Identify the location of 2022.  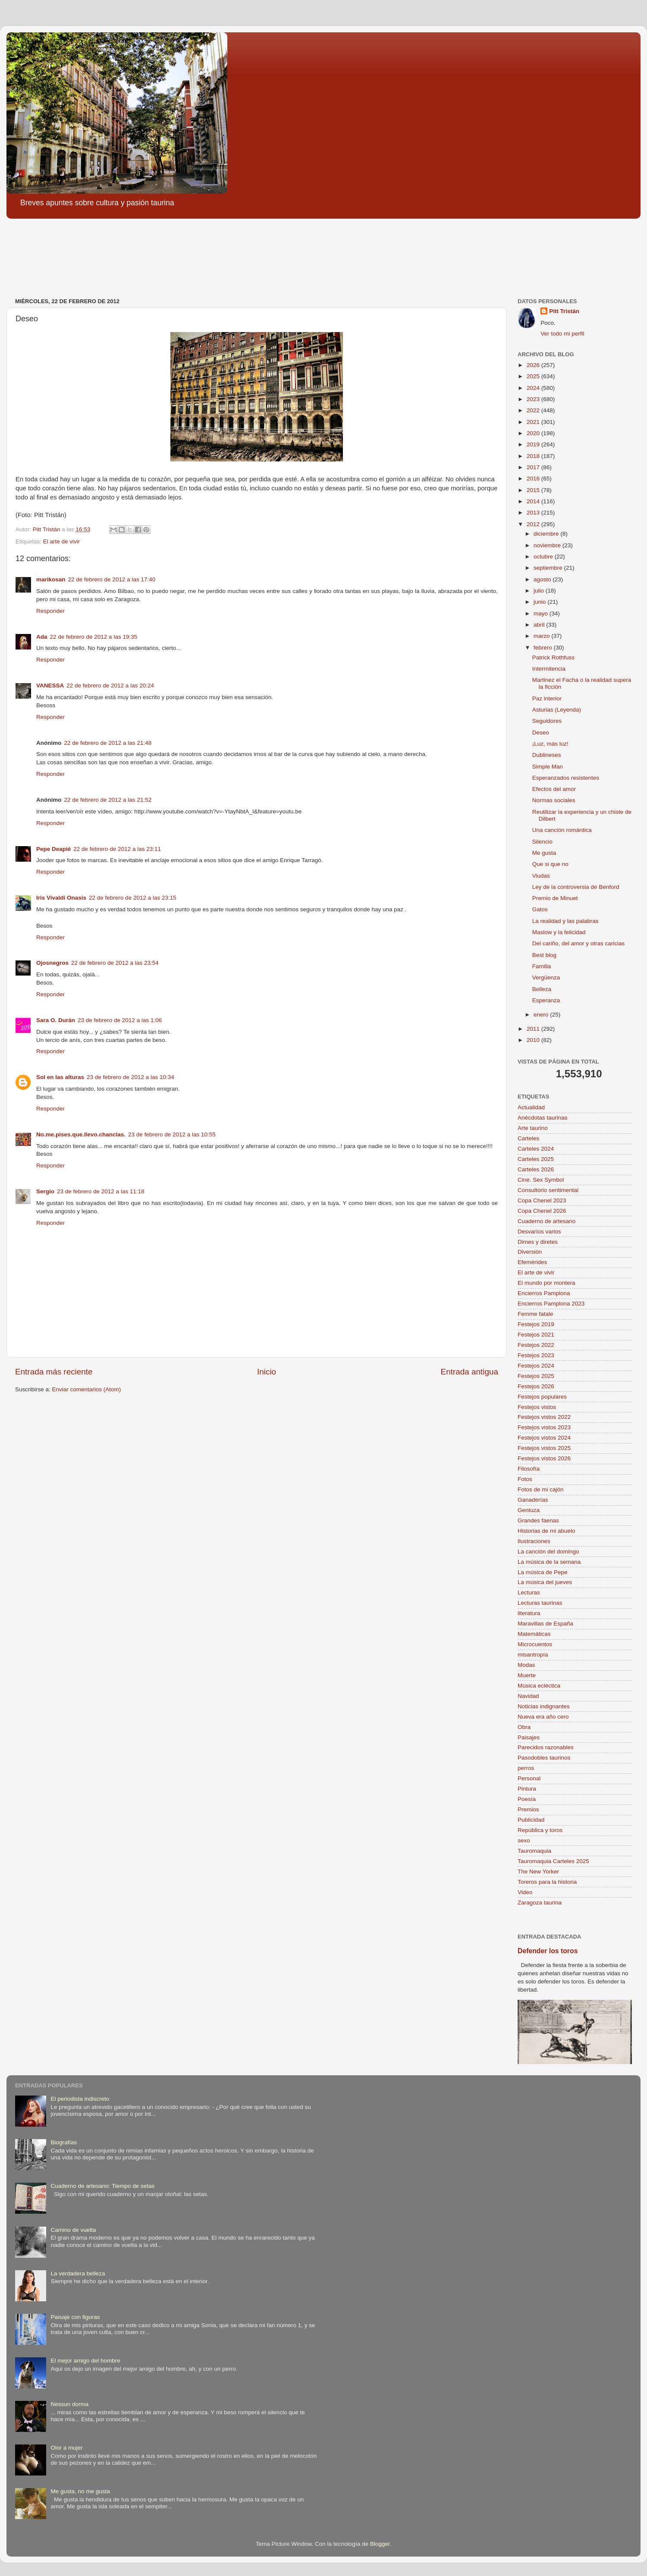
(534, 410).